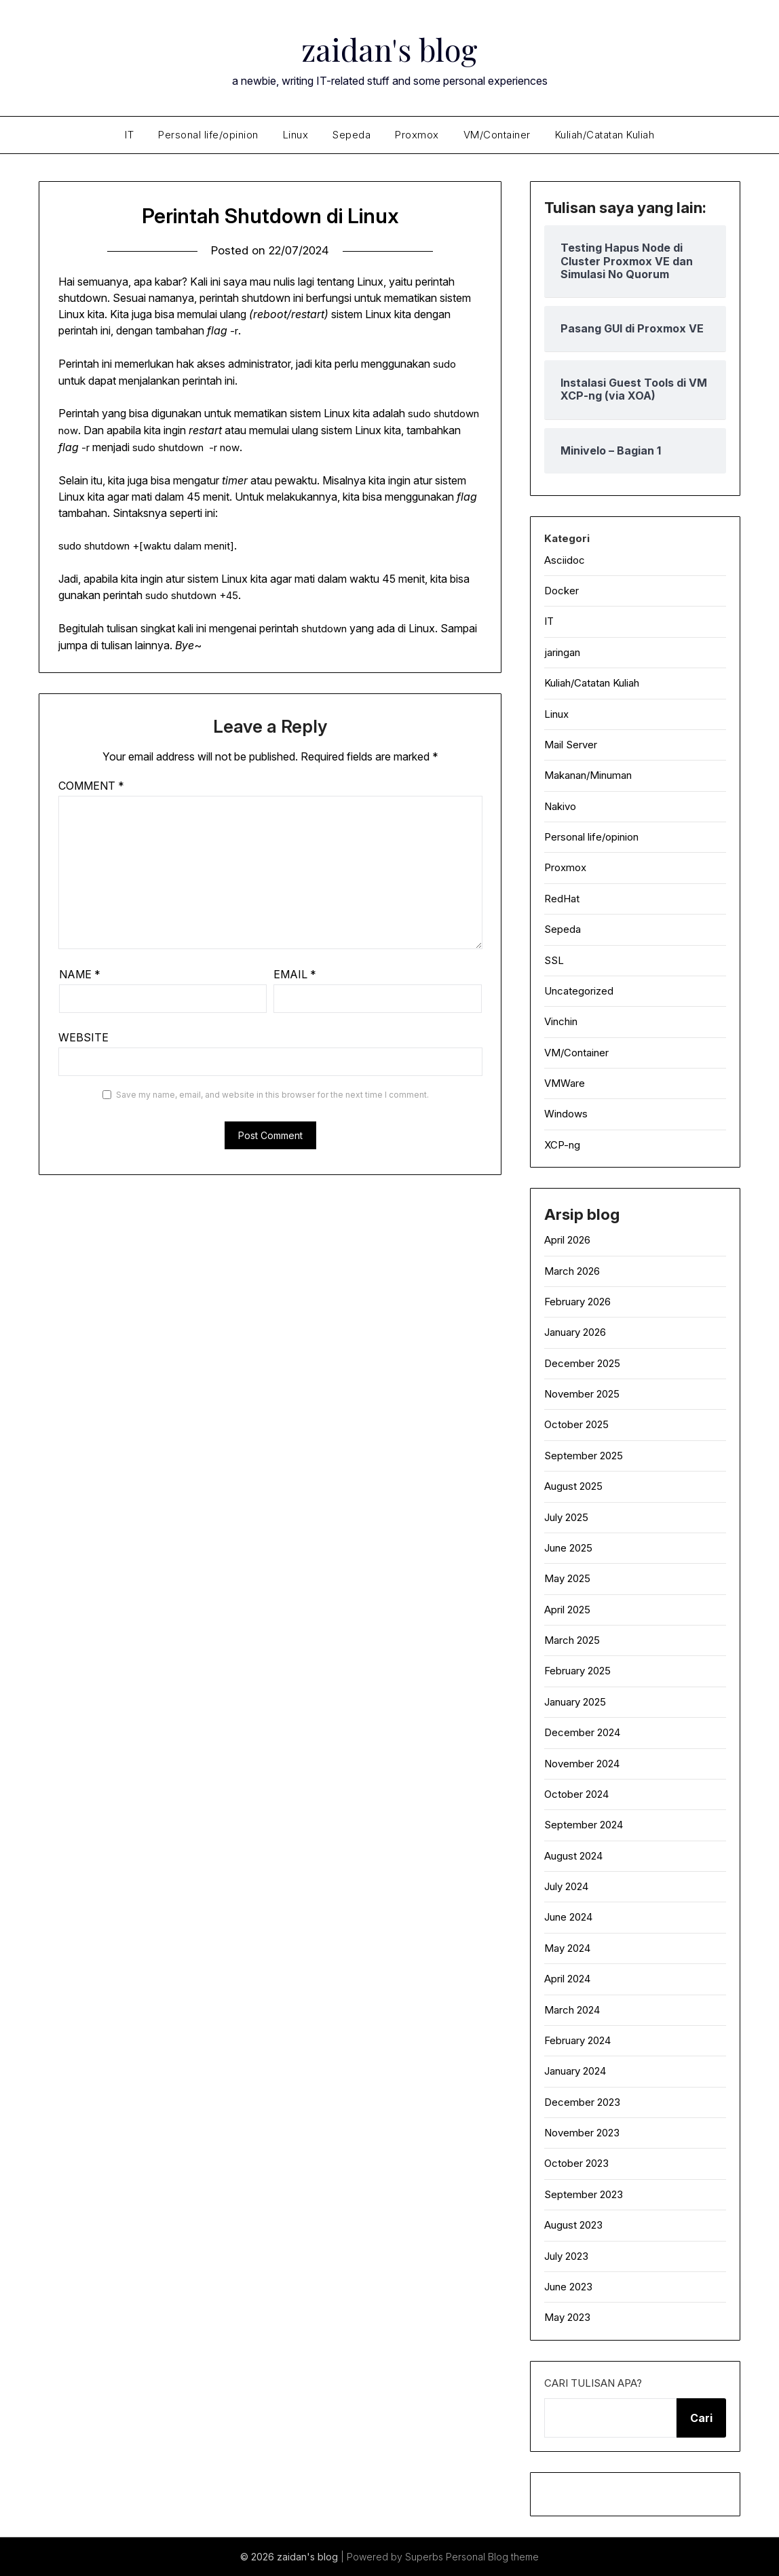 The width and height of the screenshot is (779, 2576). What do you see at coordinates (561, 590) in the screenshot?
I see `Docker` at bounding box center [561, 590].